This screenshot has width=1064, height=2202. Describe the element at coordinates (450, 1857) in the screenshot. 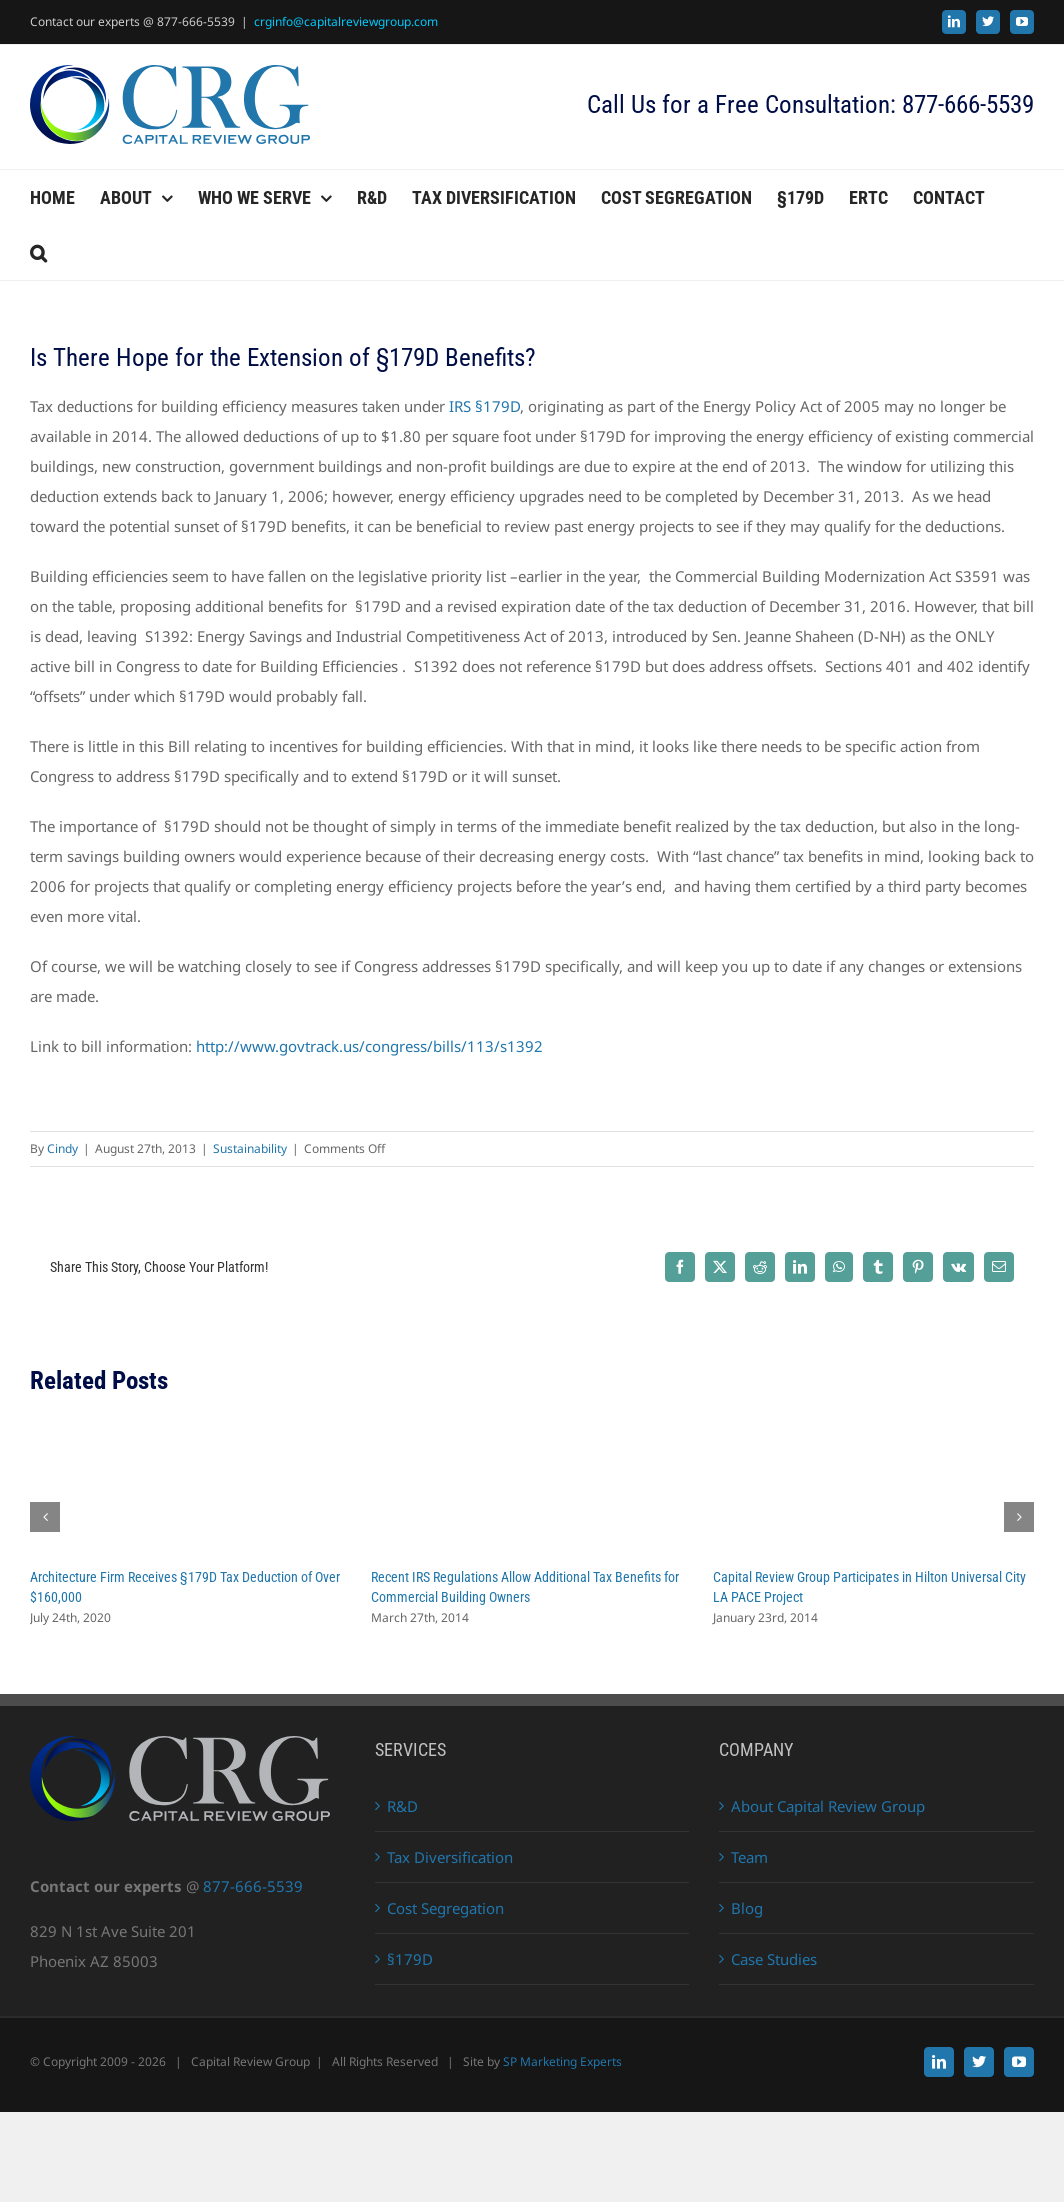

I see `Tax Diversification` at that location.